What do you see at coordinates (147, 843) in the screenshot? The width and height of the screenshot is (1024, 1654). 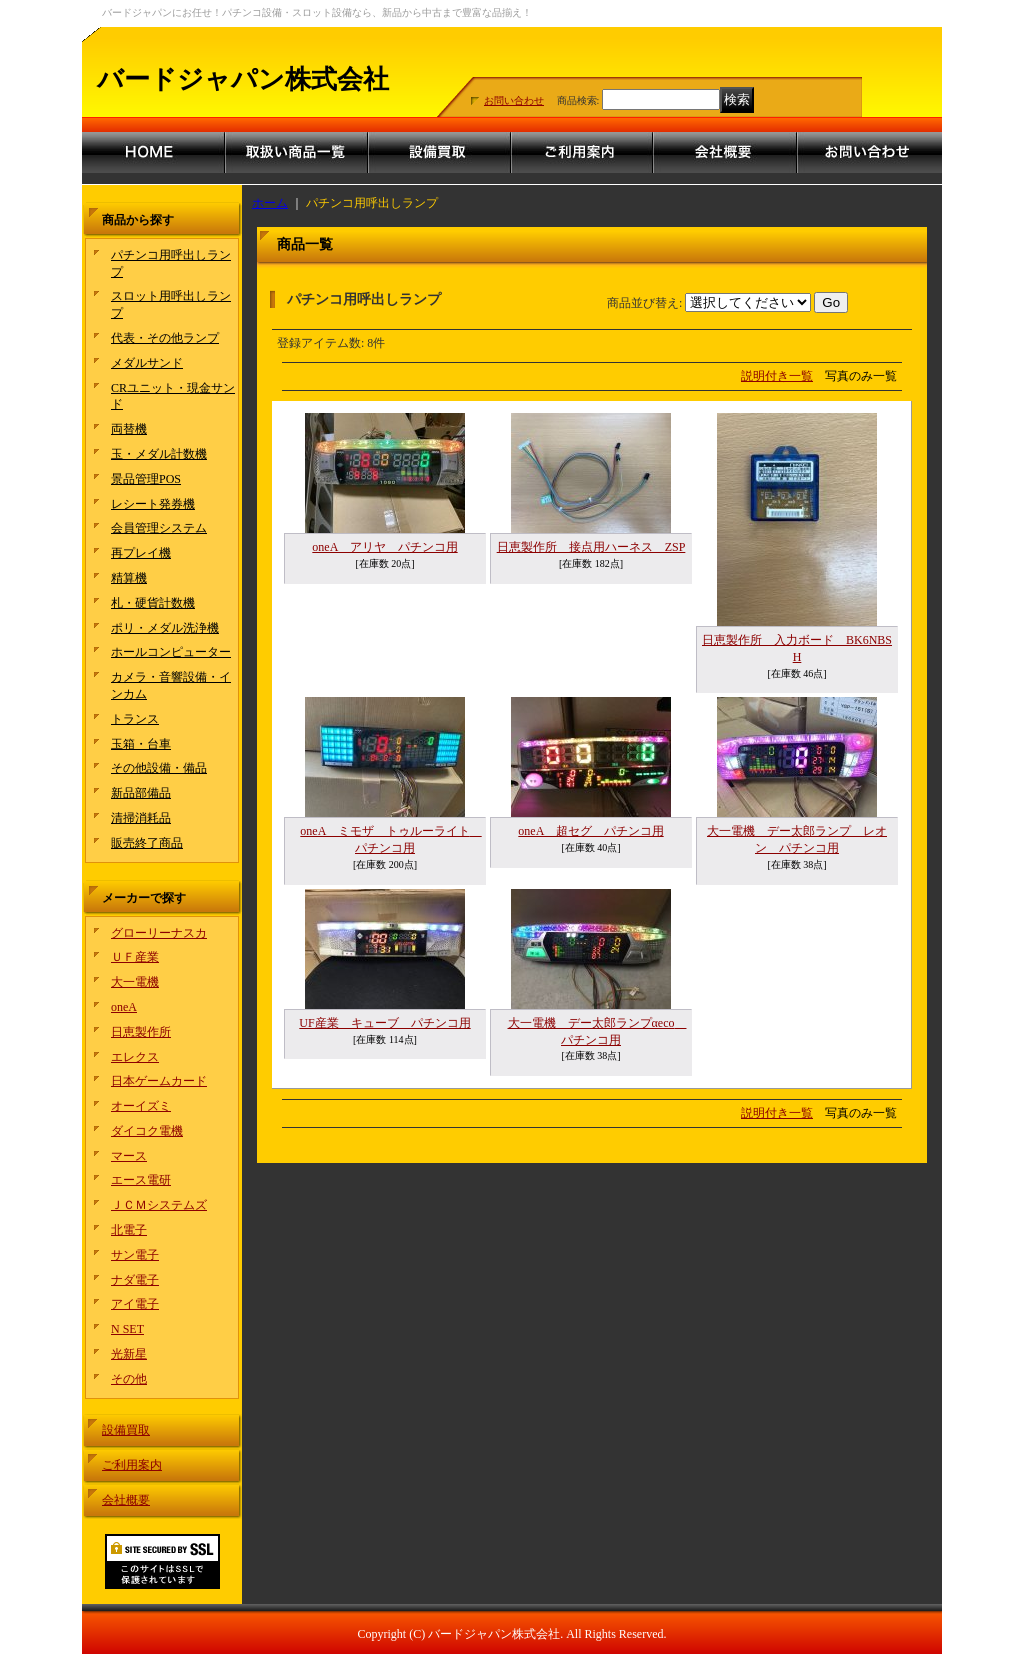 I see `販売終了商品` at bounding box center [147, 843].